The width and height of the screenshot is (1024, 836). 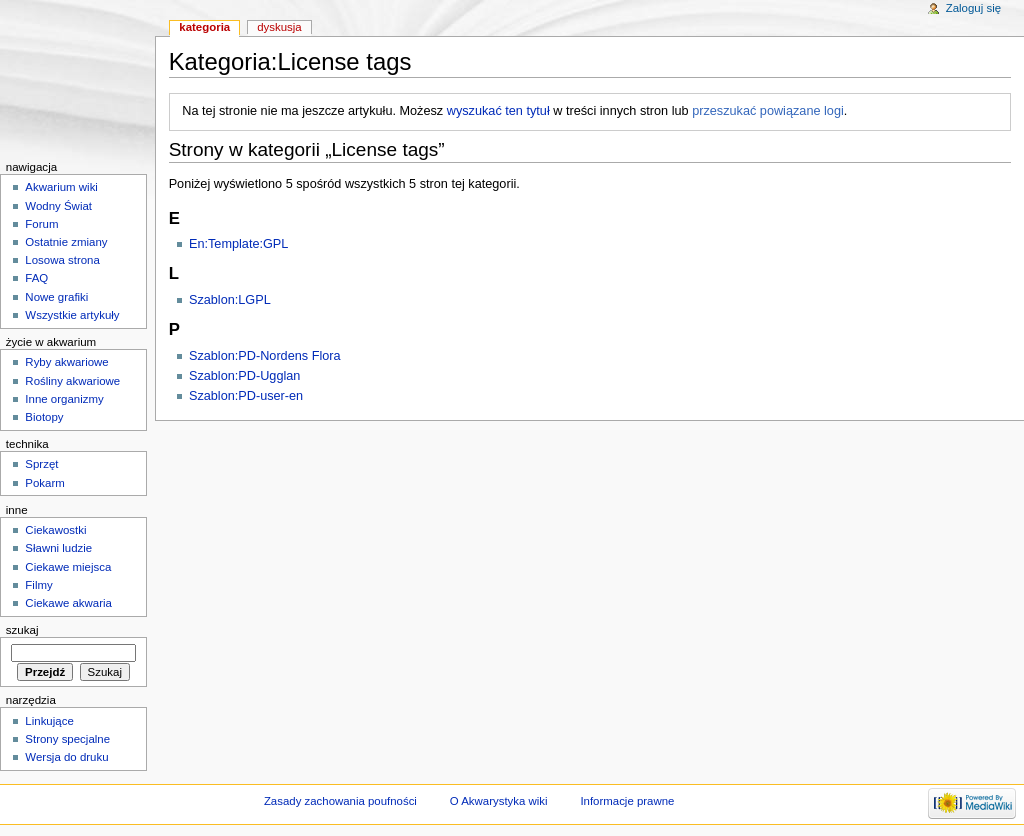 What do you see at coordinates (58, 206) in the screenshot?
I see `Wodny Świat` at bounding box center [58, 206].